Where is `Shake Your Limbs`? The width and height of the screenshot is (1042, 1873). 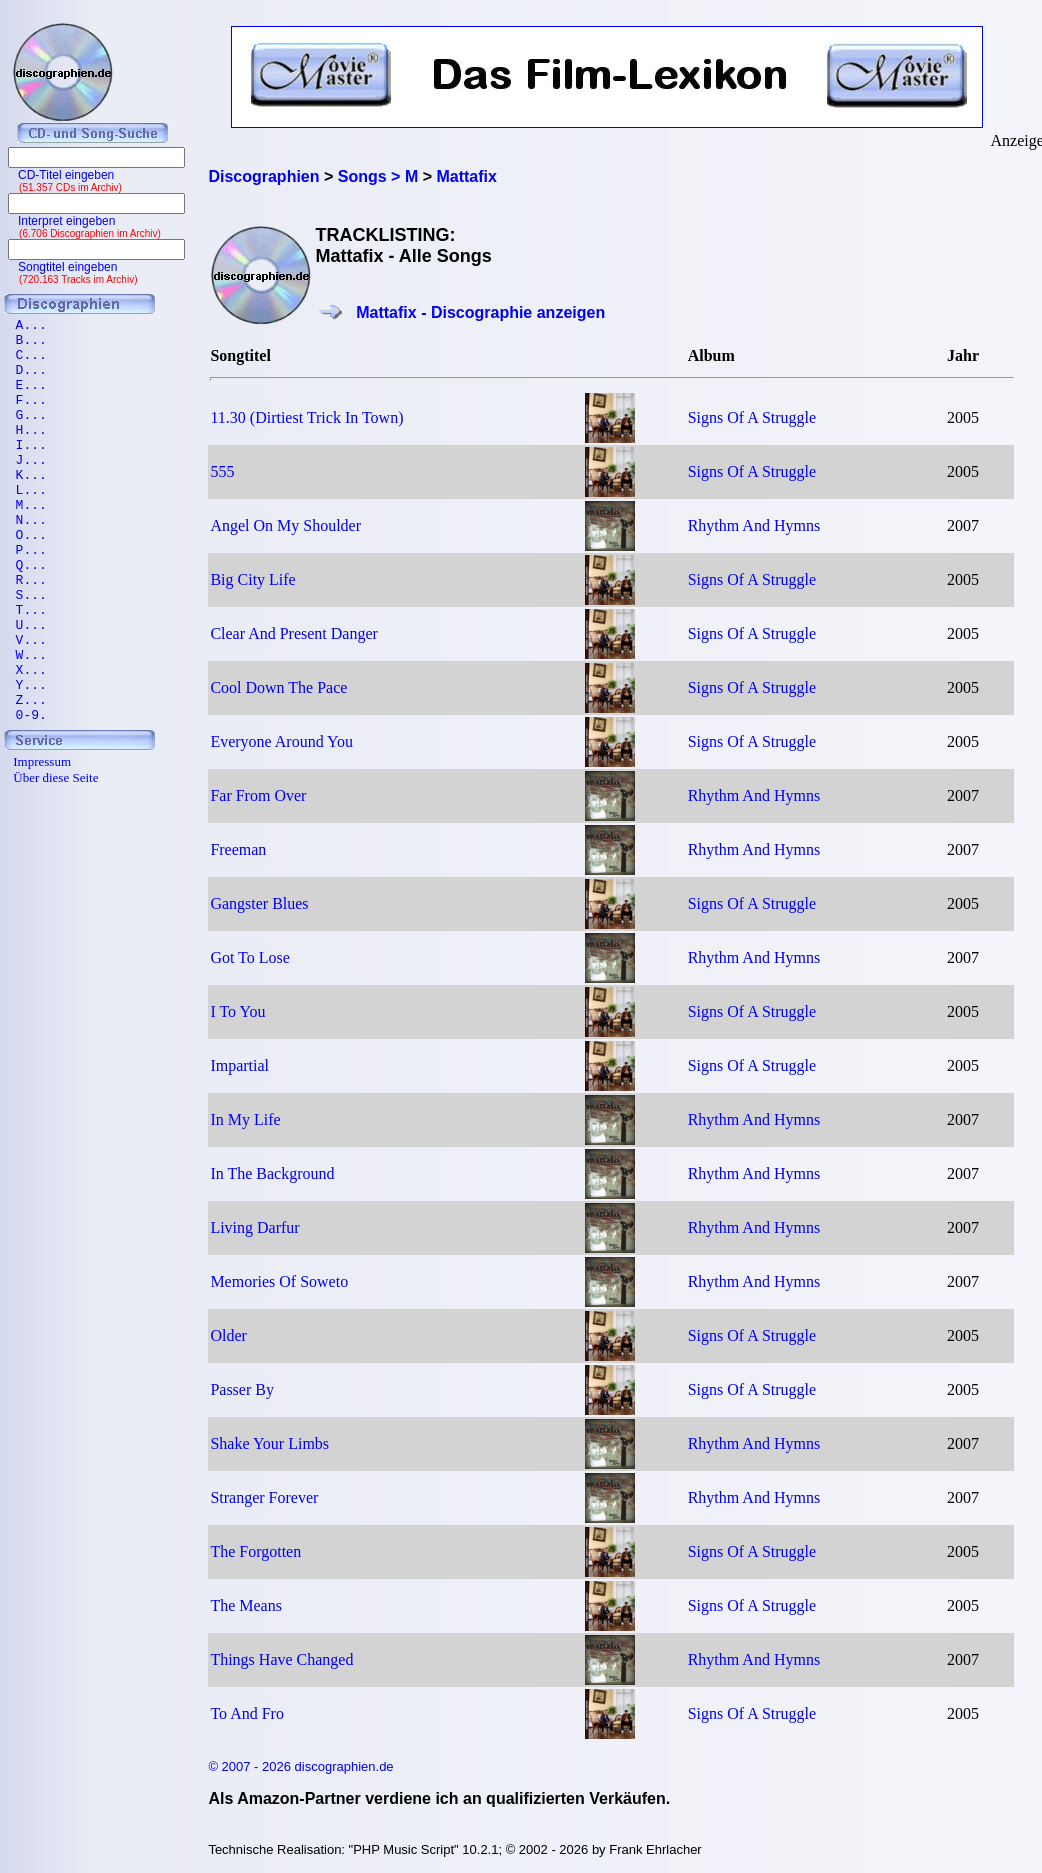 Shake Your Limbs is located at coordinates (269, 1443).